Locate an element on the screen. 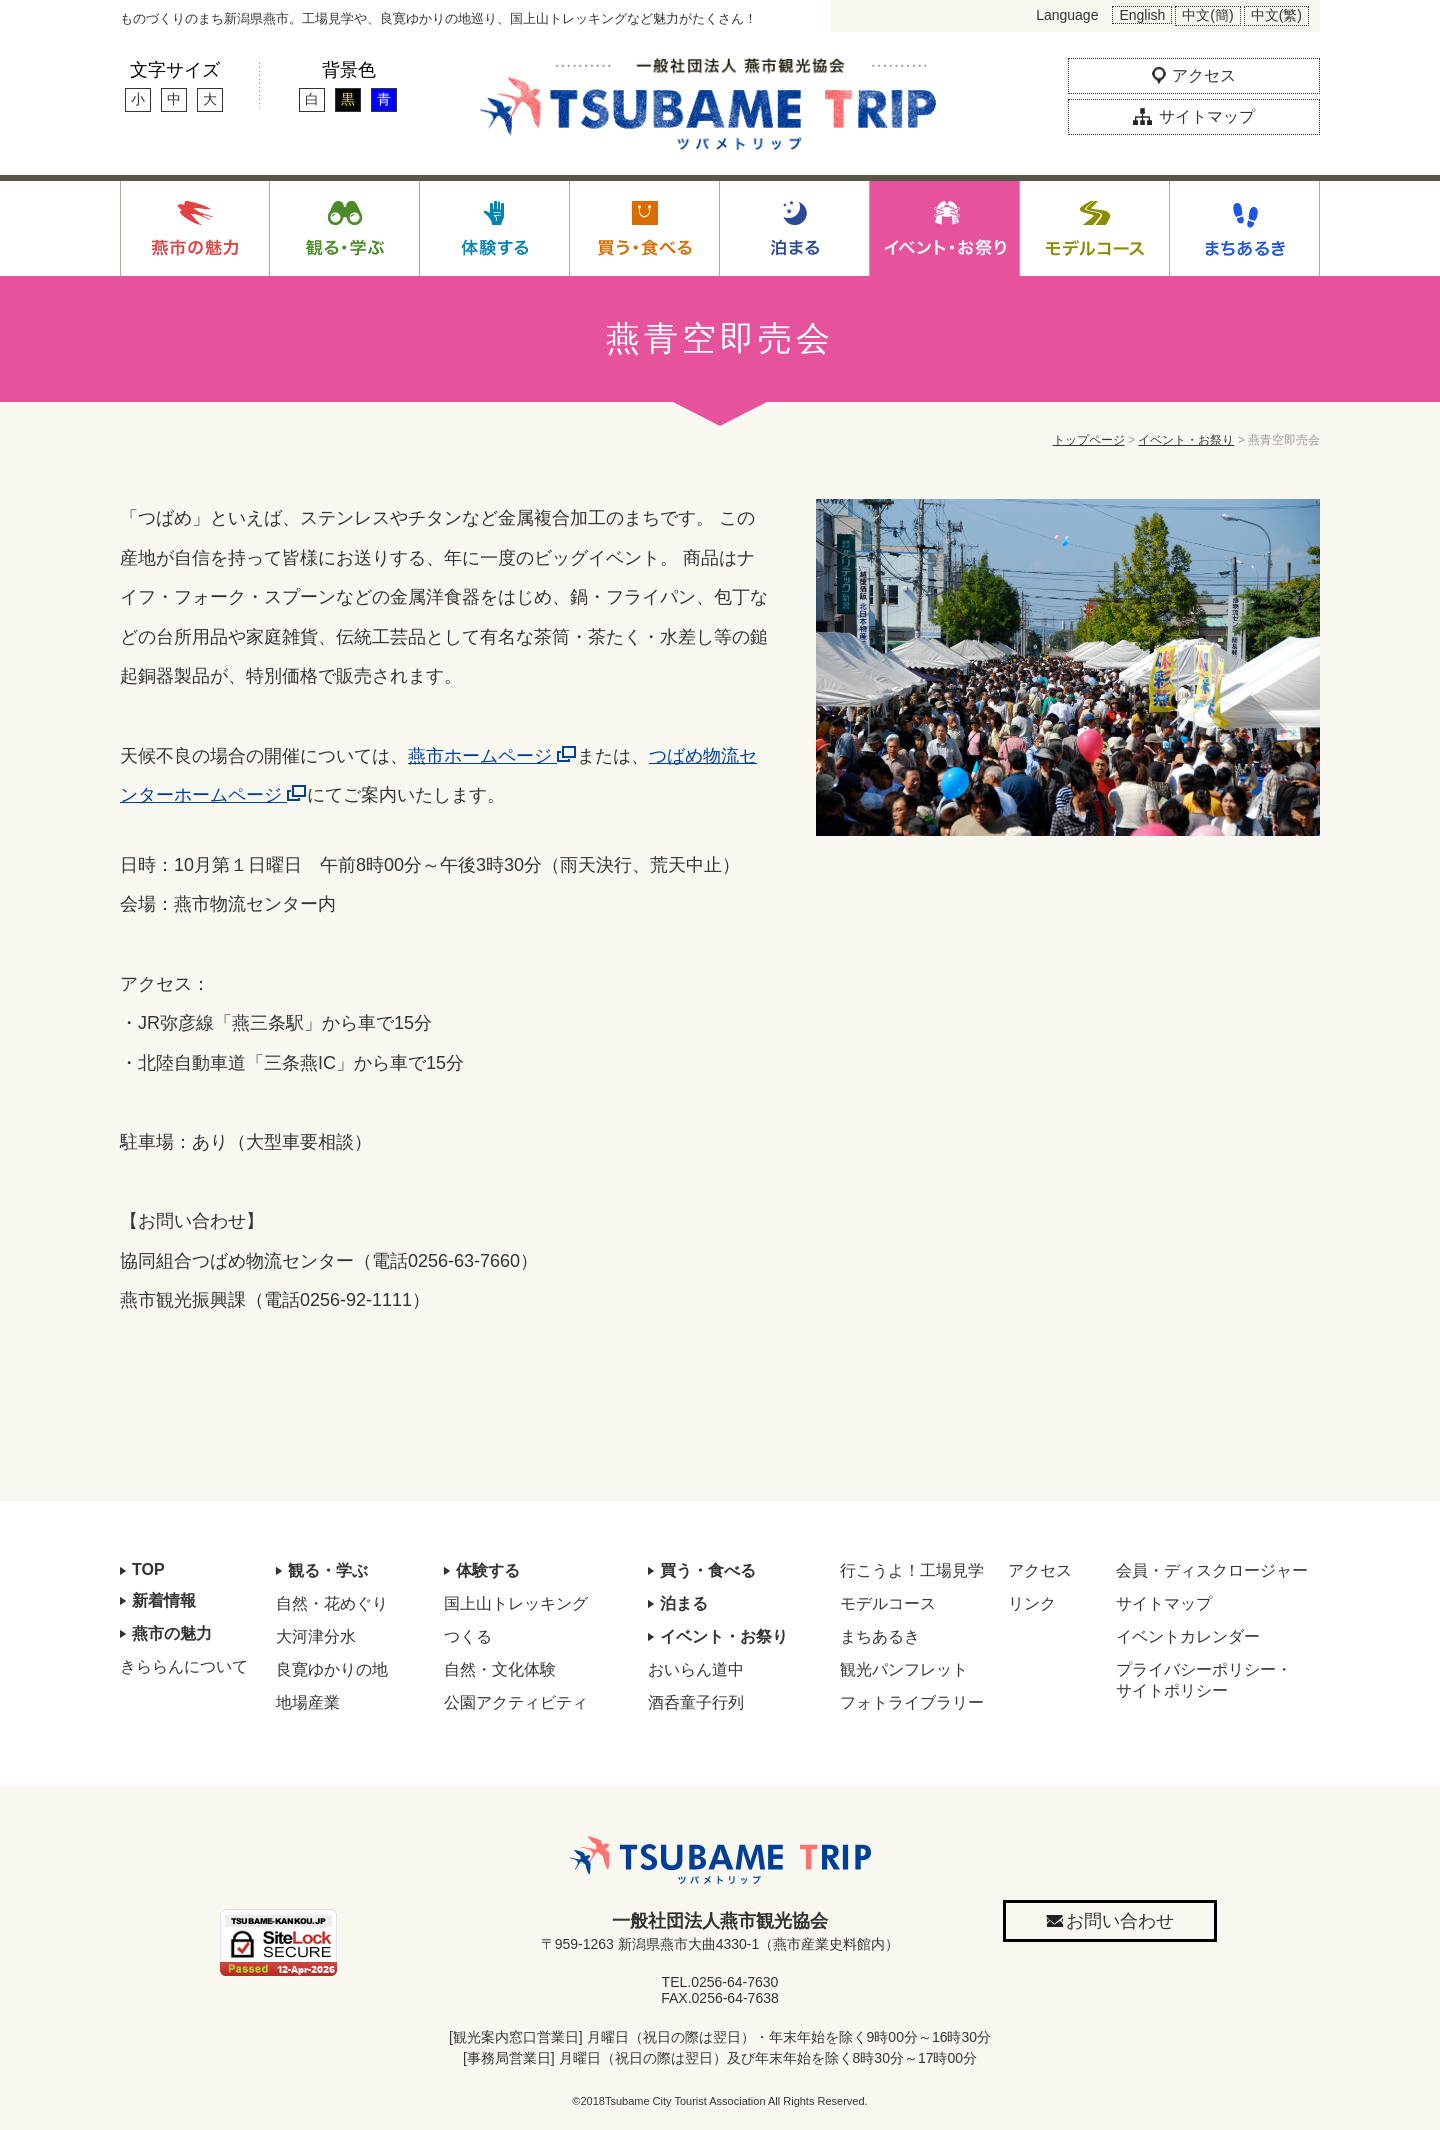 This screenshot has width=1440, height=2130. きららんについて is located at coordinates (184, 1666).